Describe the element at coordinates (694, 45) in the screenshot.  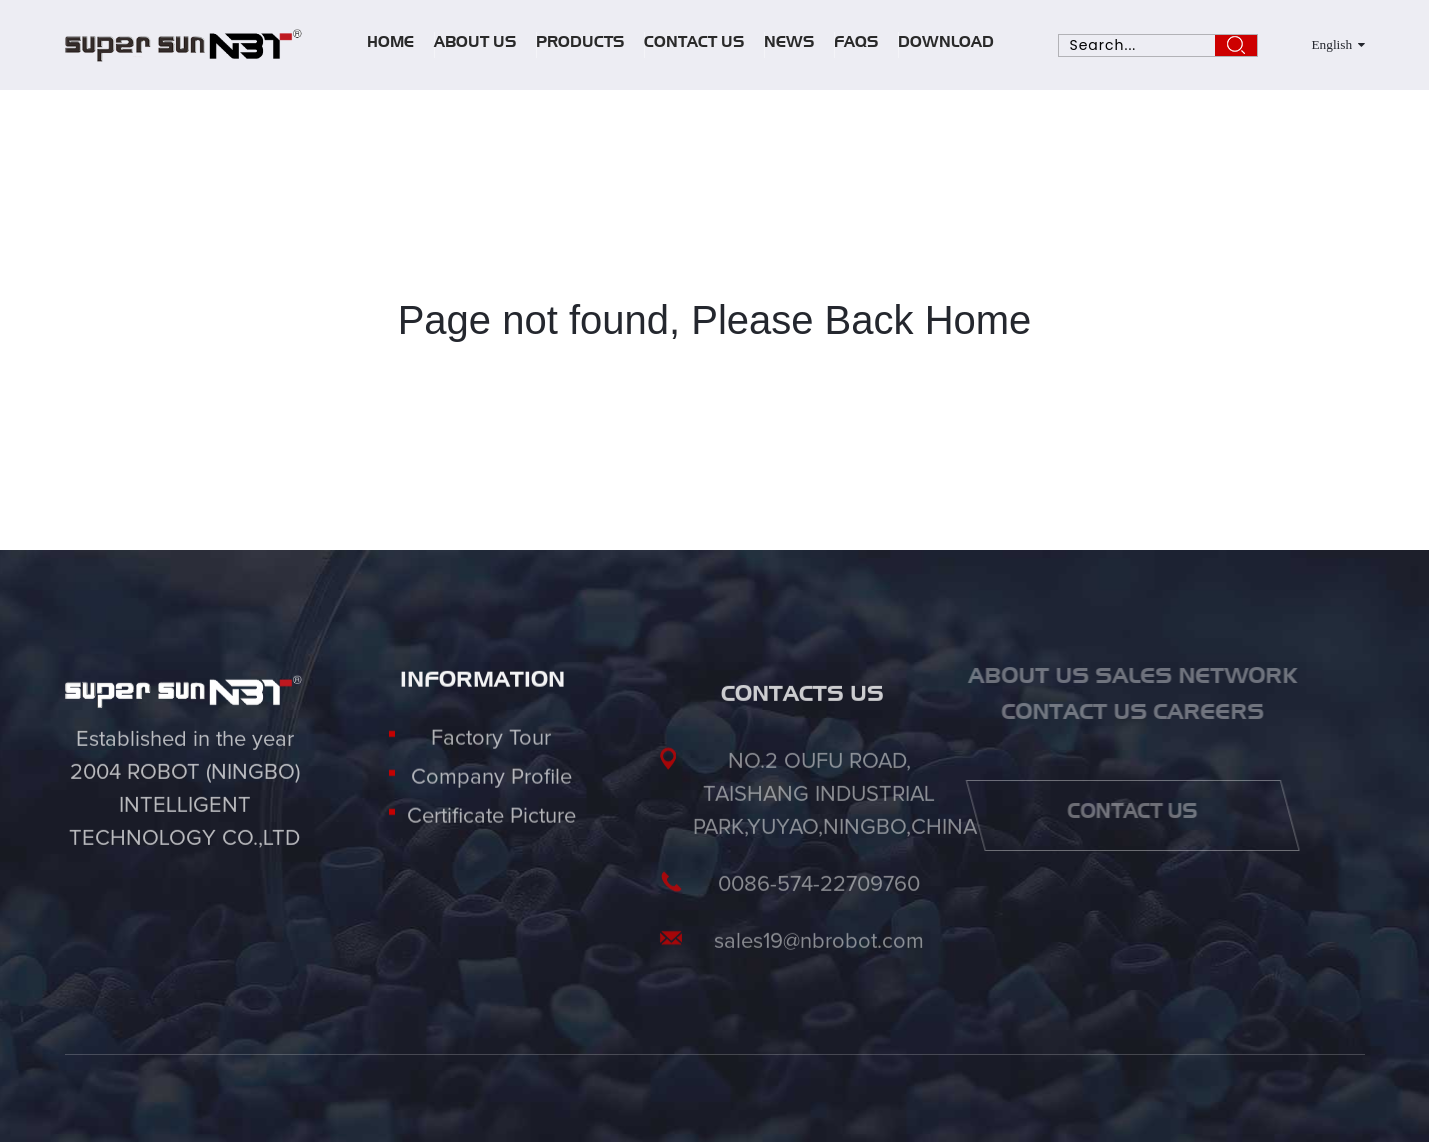
I see `Contact Us` at that location.